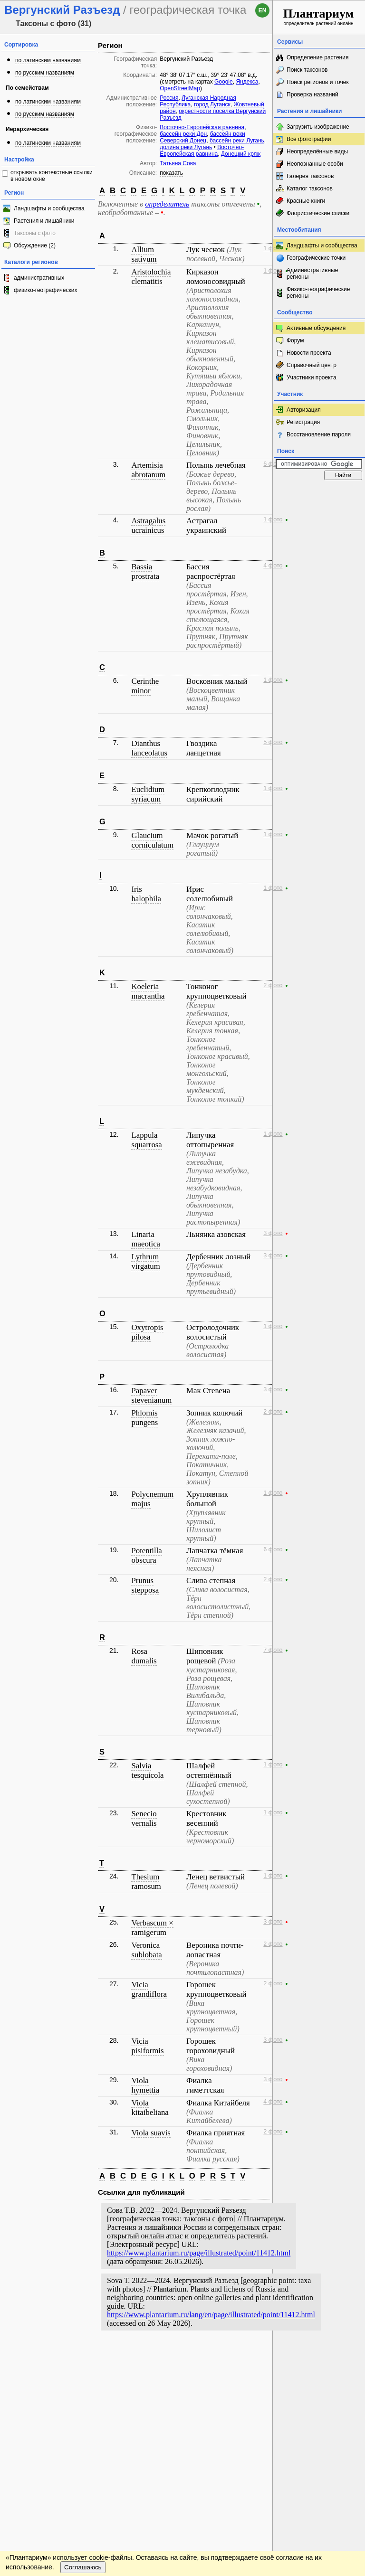 The width and height of the screenshot is (365, 2576). What do you see at coordinates (44, 72) in the screenshot?
I see `по русским названиям` at bounding box center [44, 72].